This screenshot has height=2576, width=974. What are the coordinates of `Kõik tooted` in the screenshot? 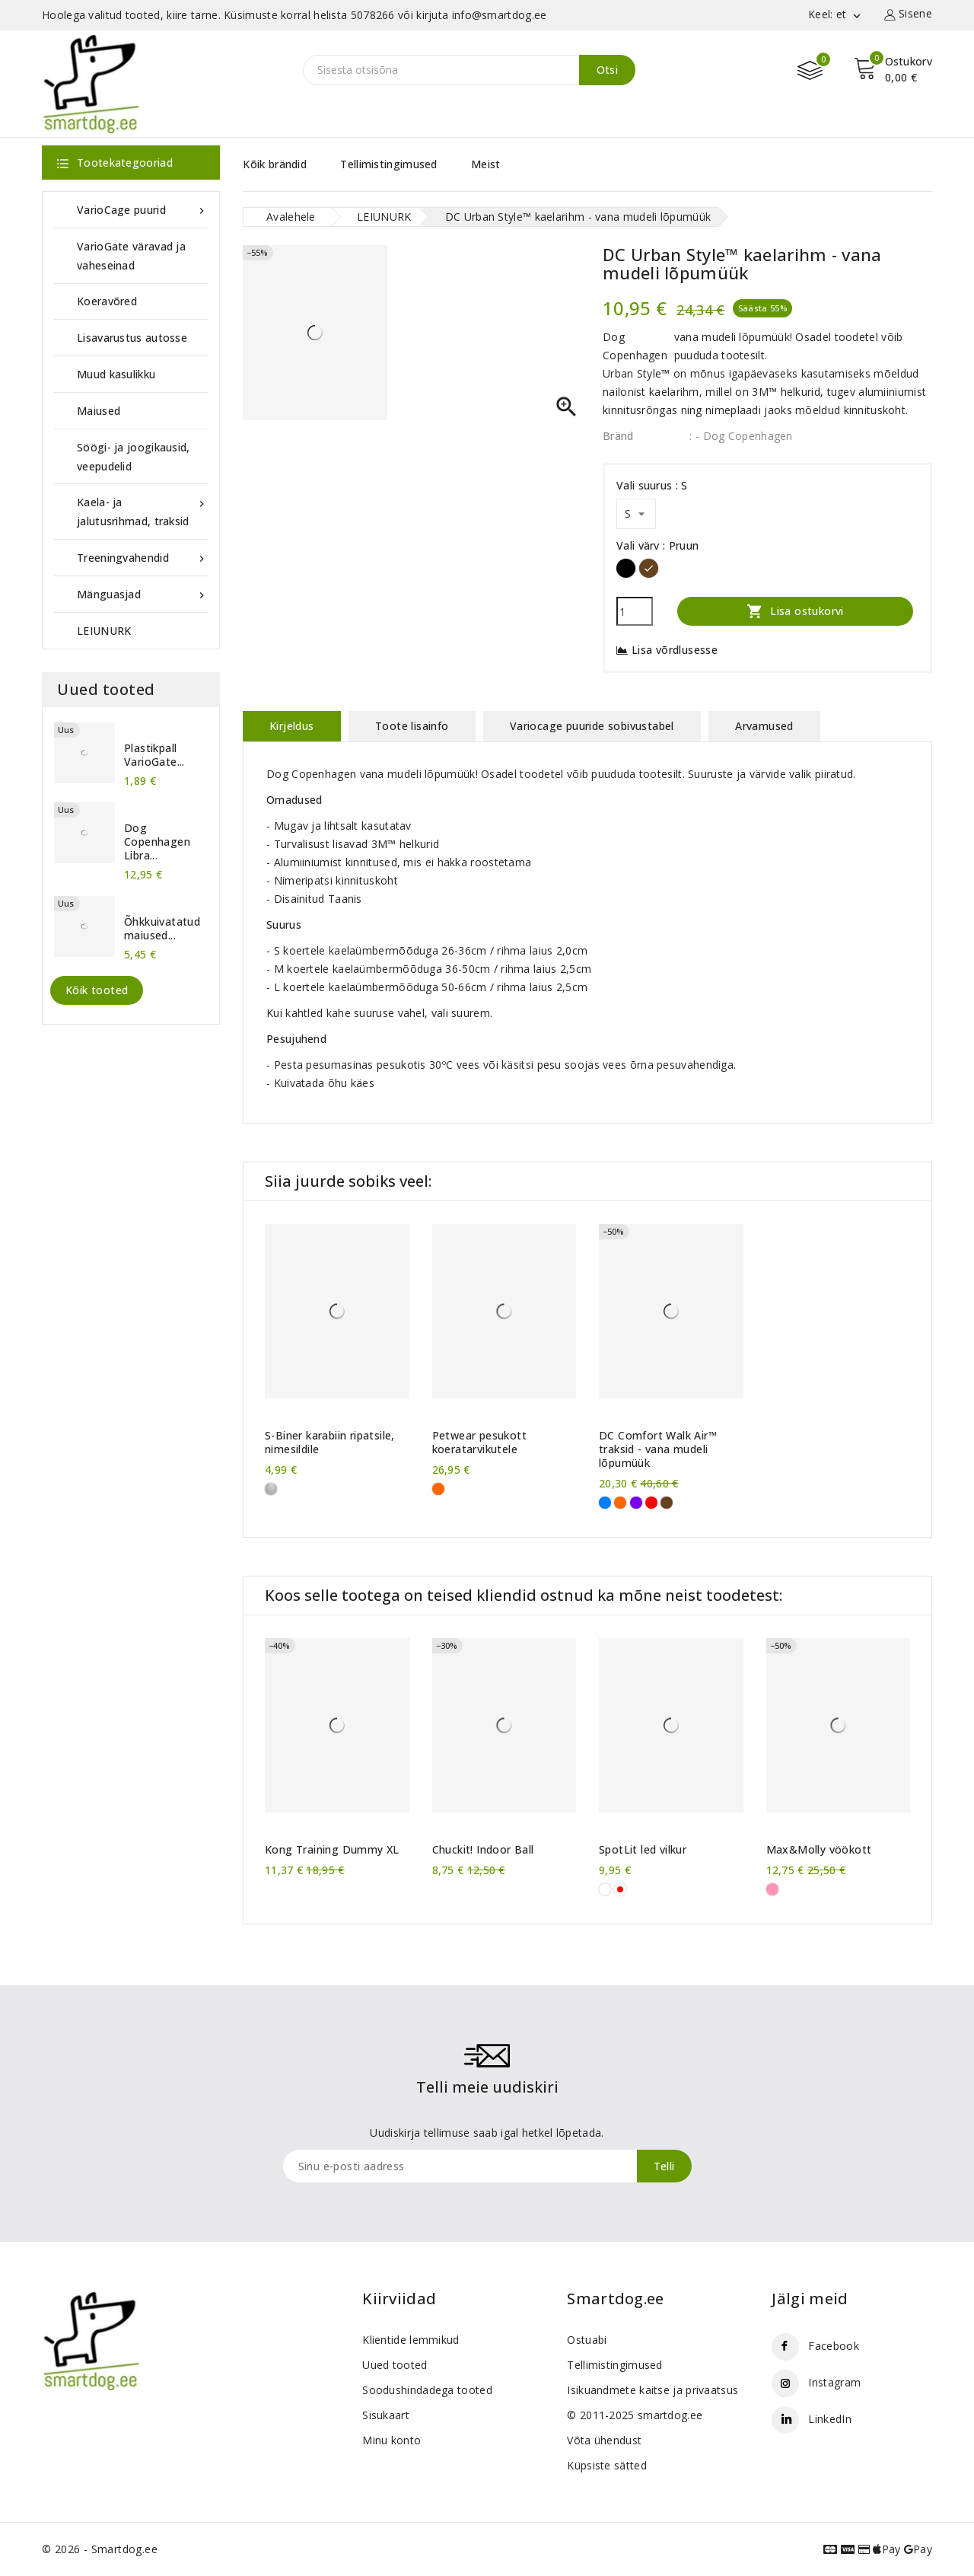 It's located at (96, 990).